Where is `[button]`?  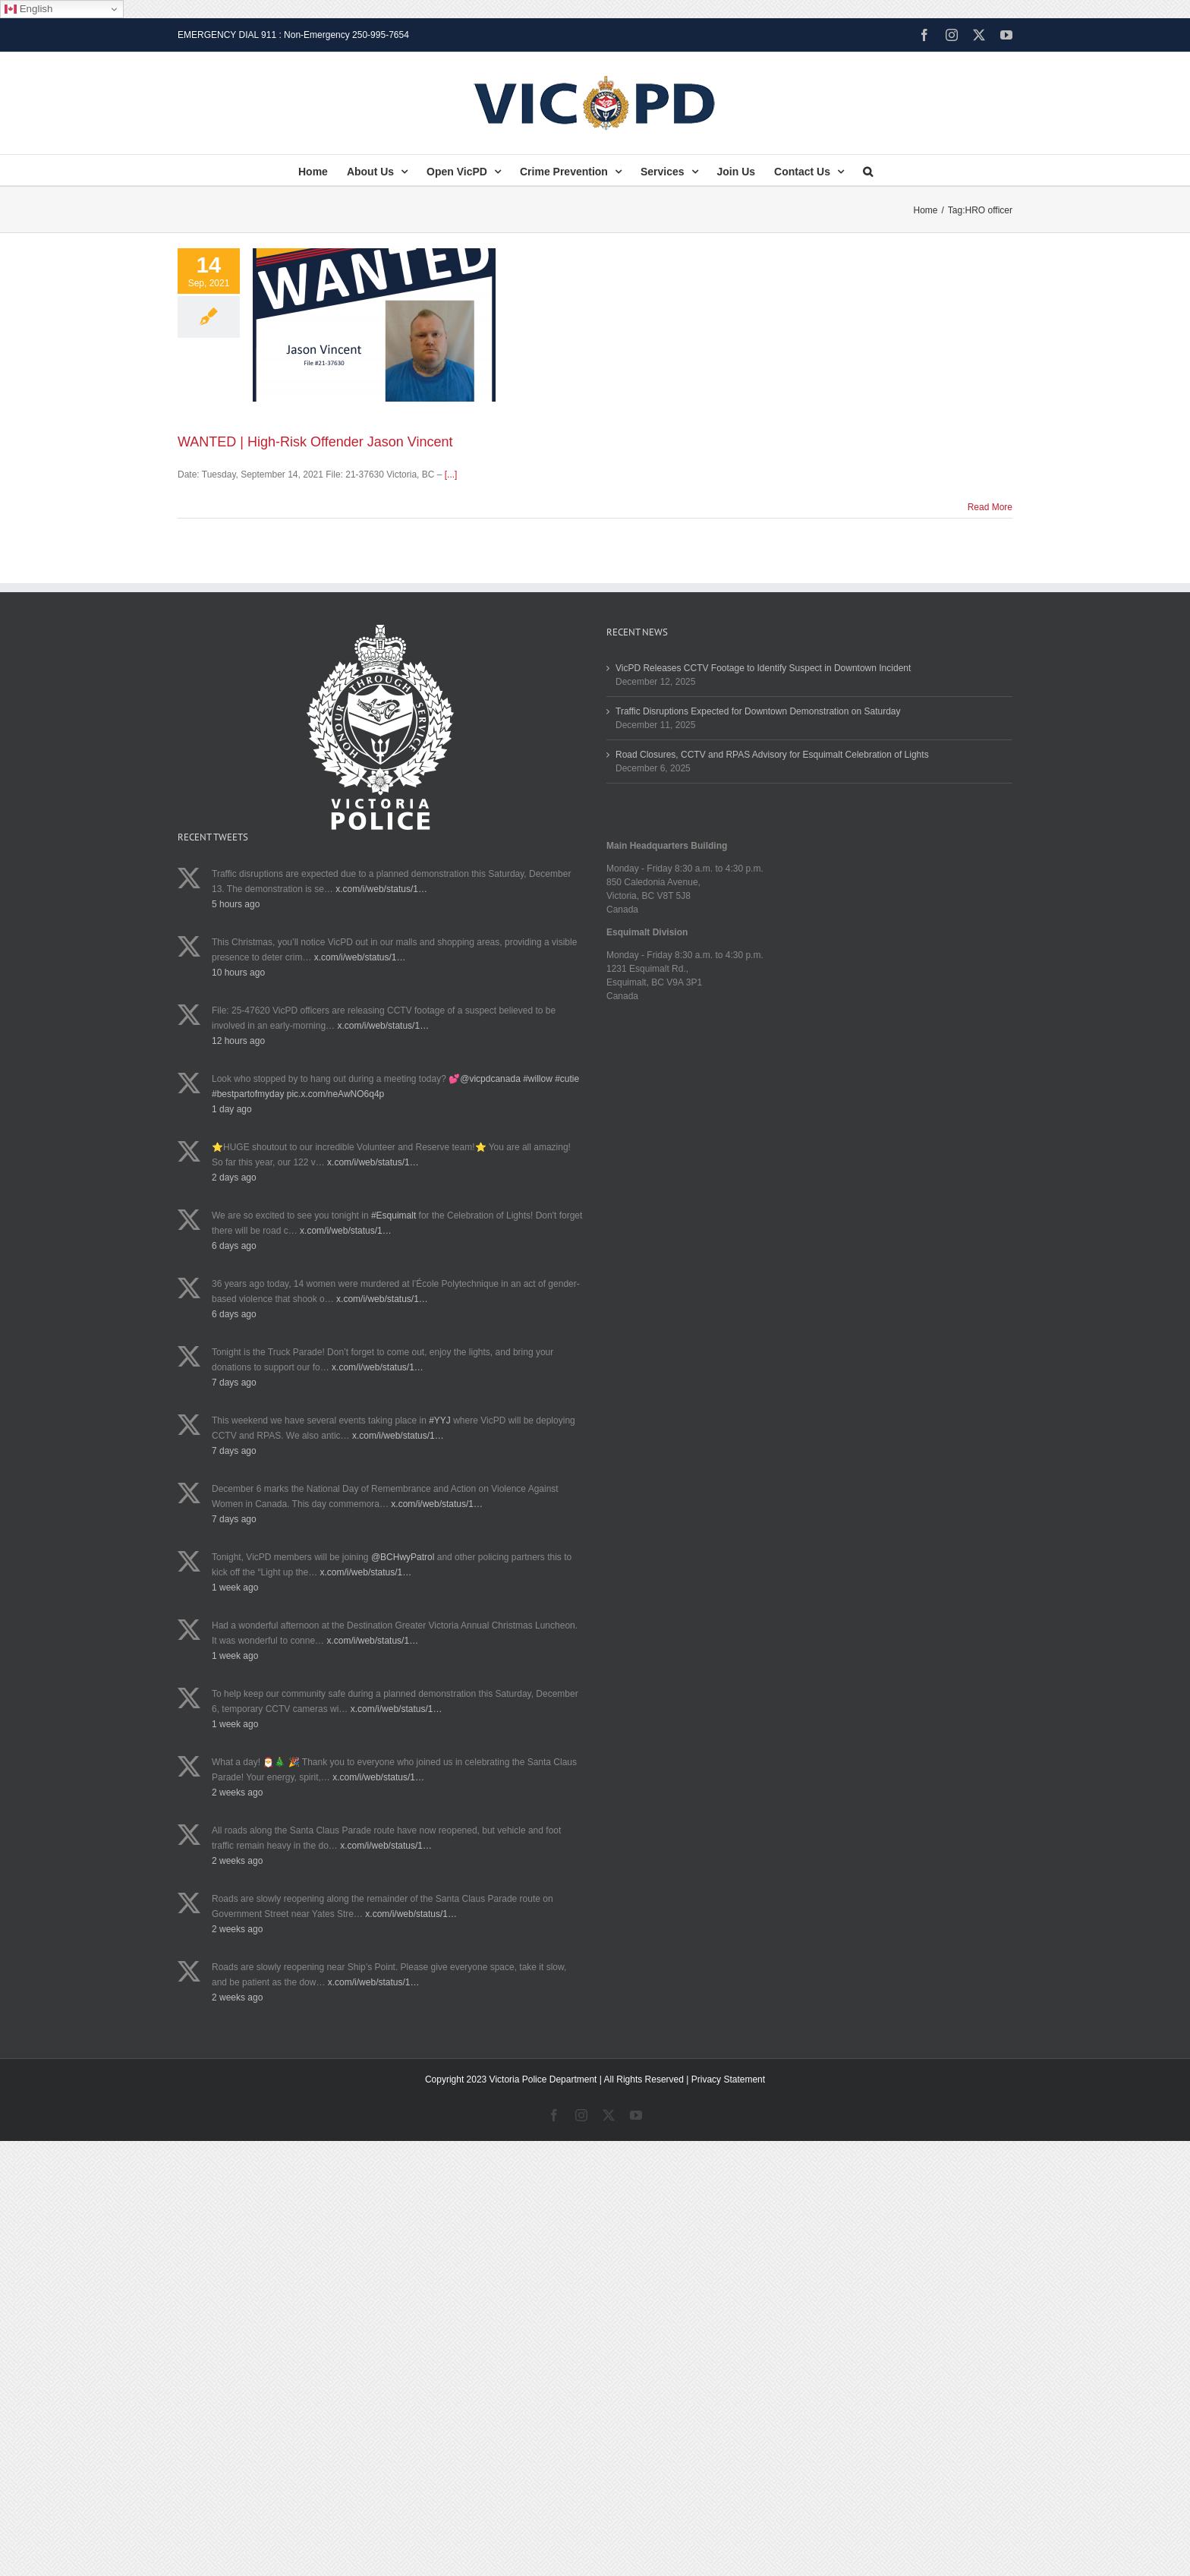
[button] is located at coordinates (868, 170).